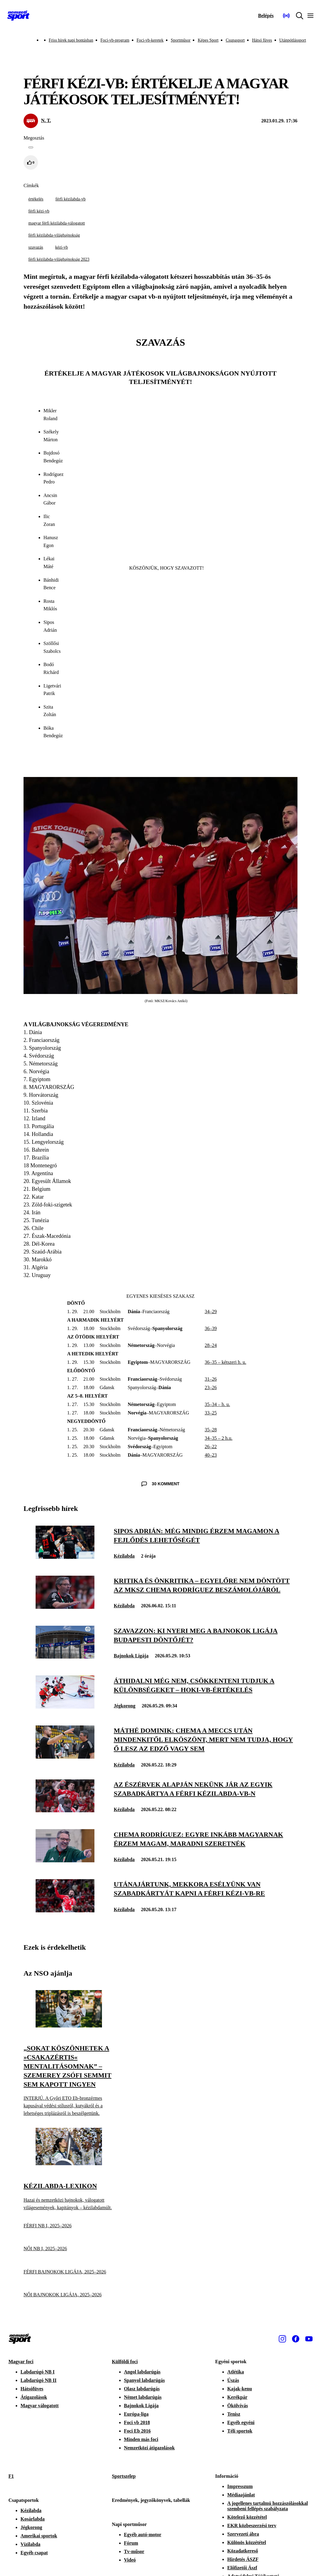 The width and height of the screenshot is (321, 2576). What do you see at coordinates (71, 40) in the screenshot?
I see `Friss hírek napi bontásban` at bounding box center [71, 40].